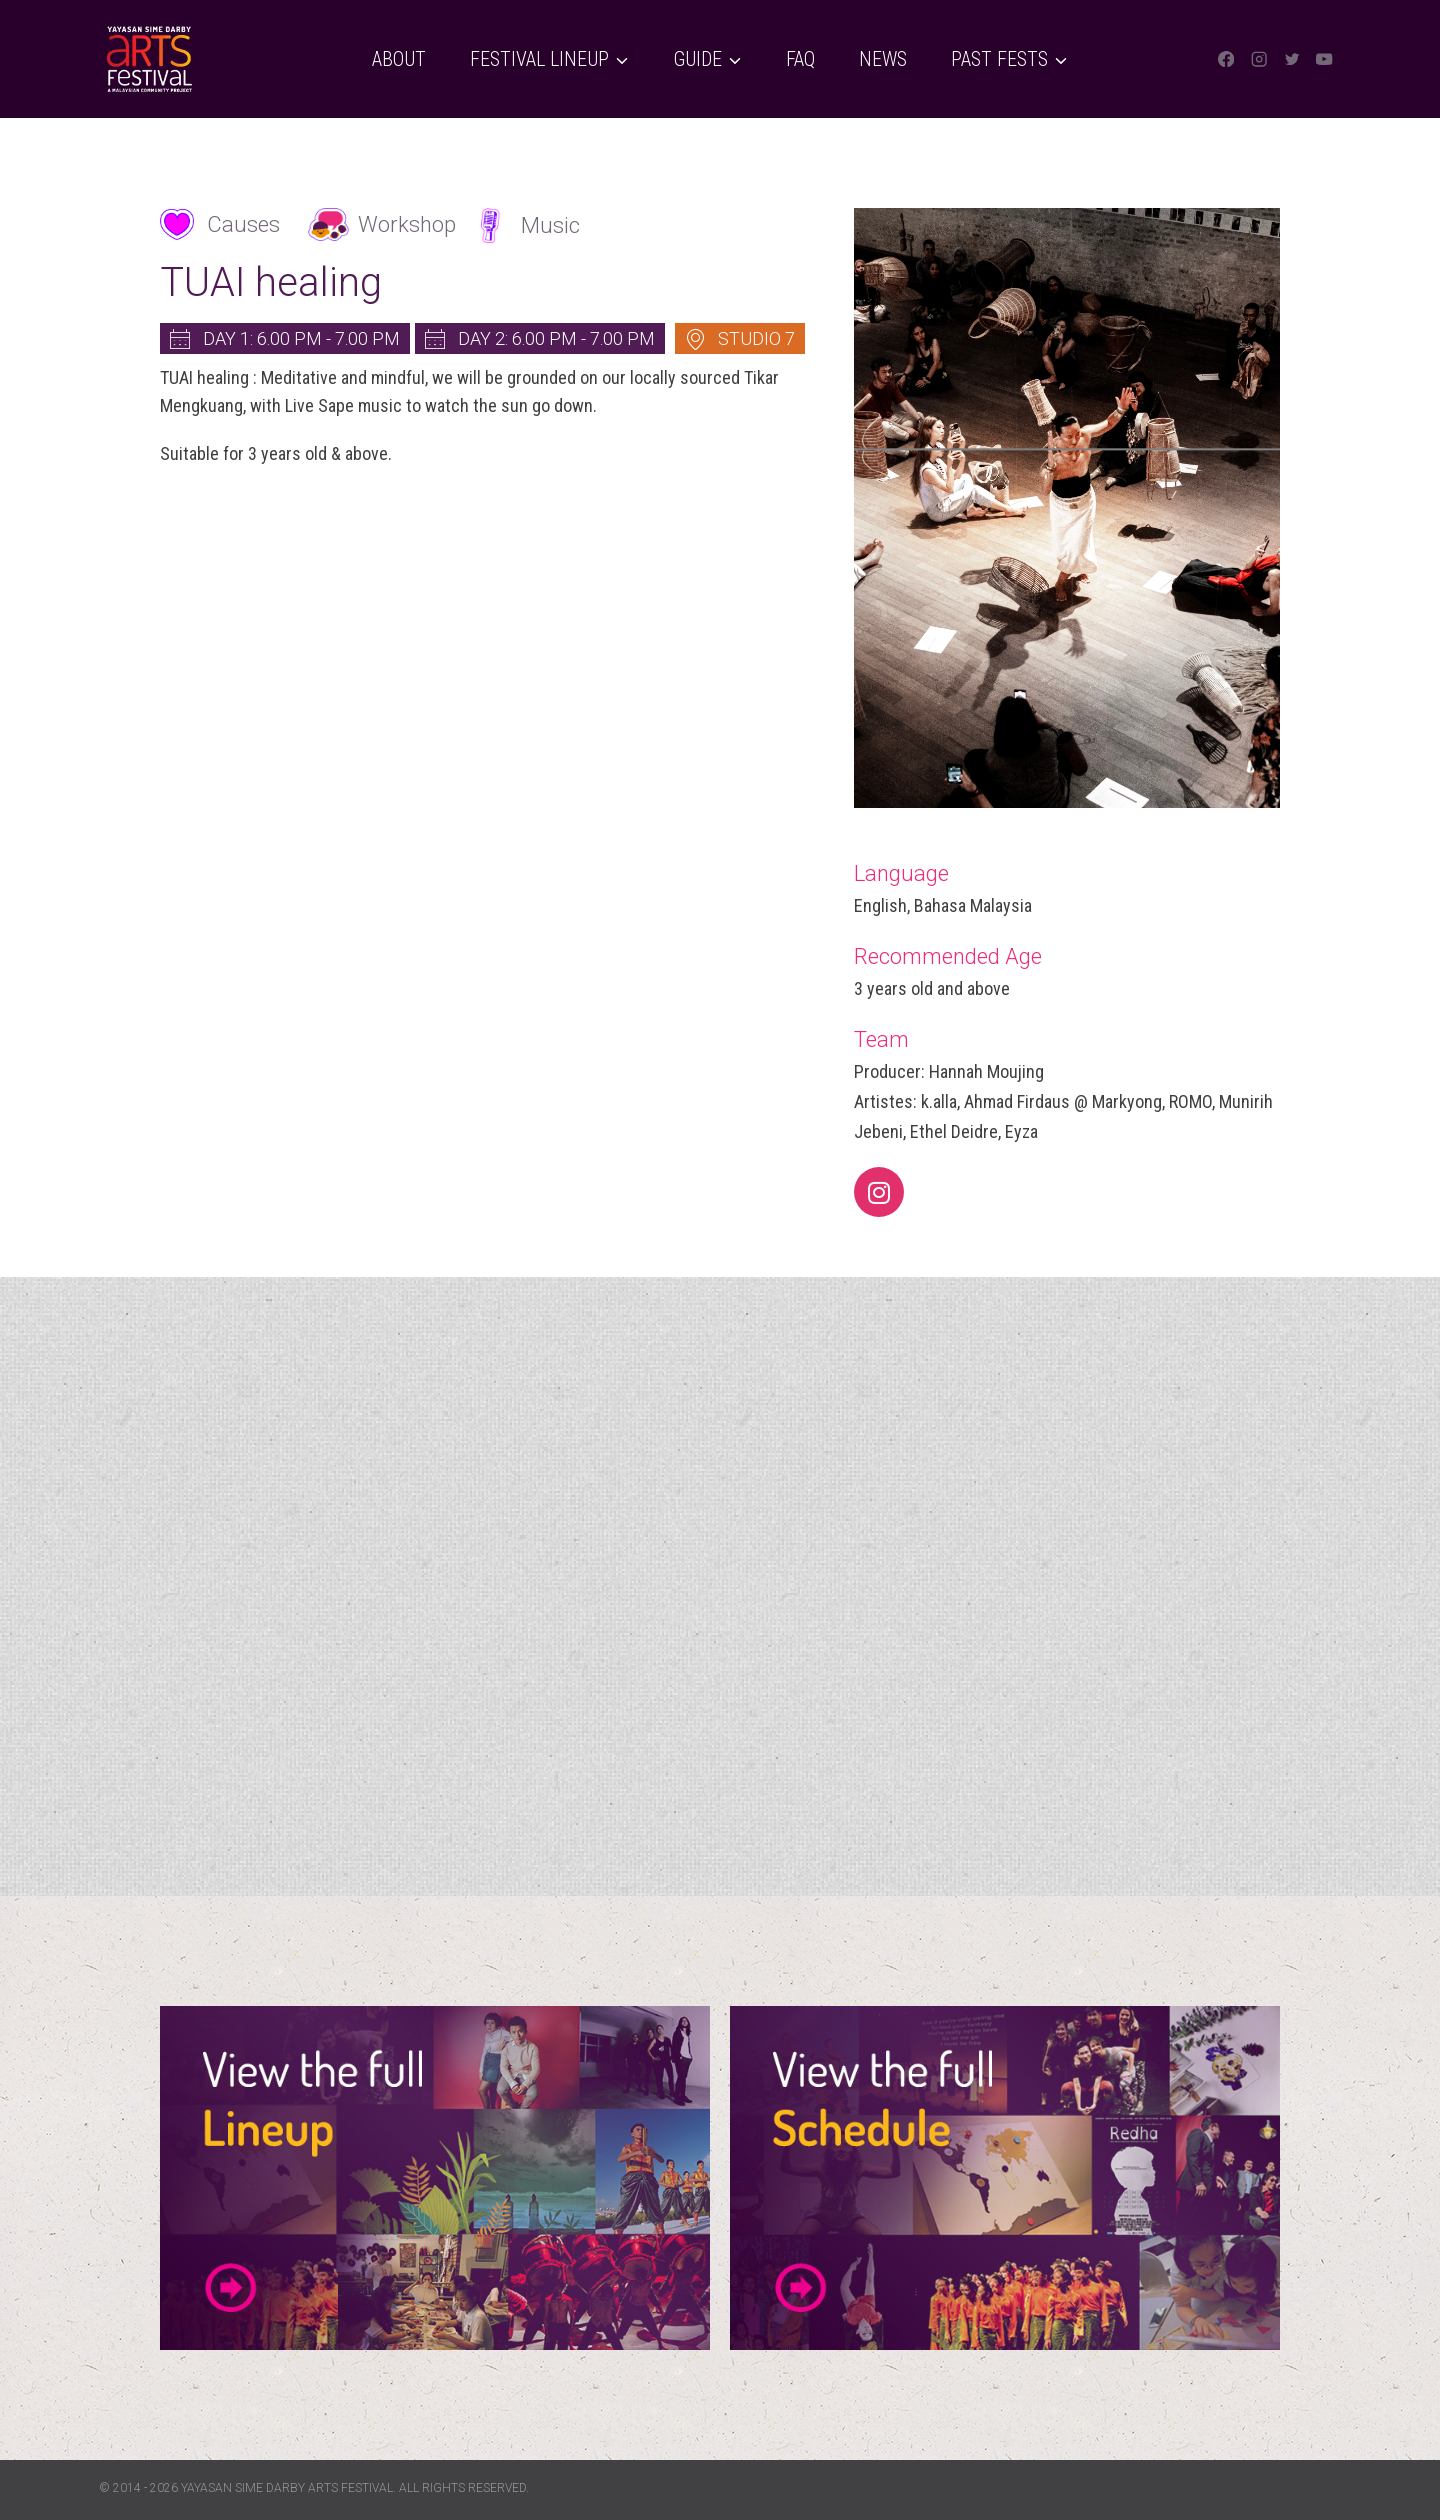 This screenshot has height=2520, width=1440. What do you see at coordinates (1259, 59) in the screenshot?
I see `[Instagram]` at bounding box center [1259, 59].